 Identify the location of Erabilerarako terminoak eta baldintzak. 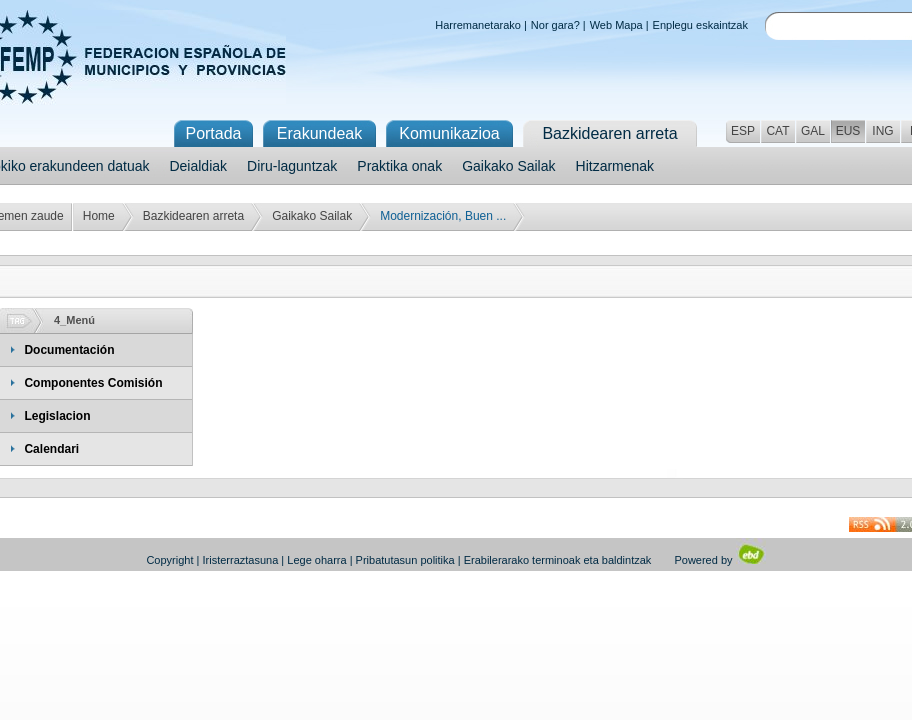
(558, 560).